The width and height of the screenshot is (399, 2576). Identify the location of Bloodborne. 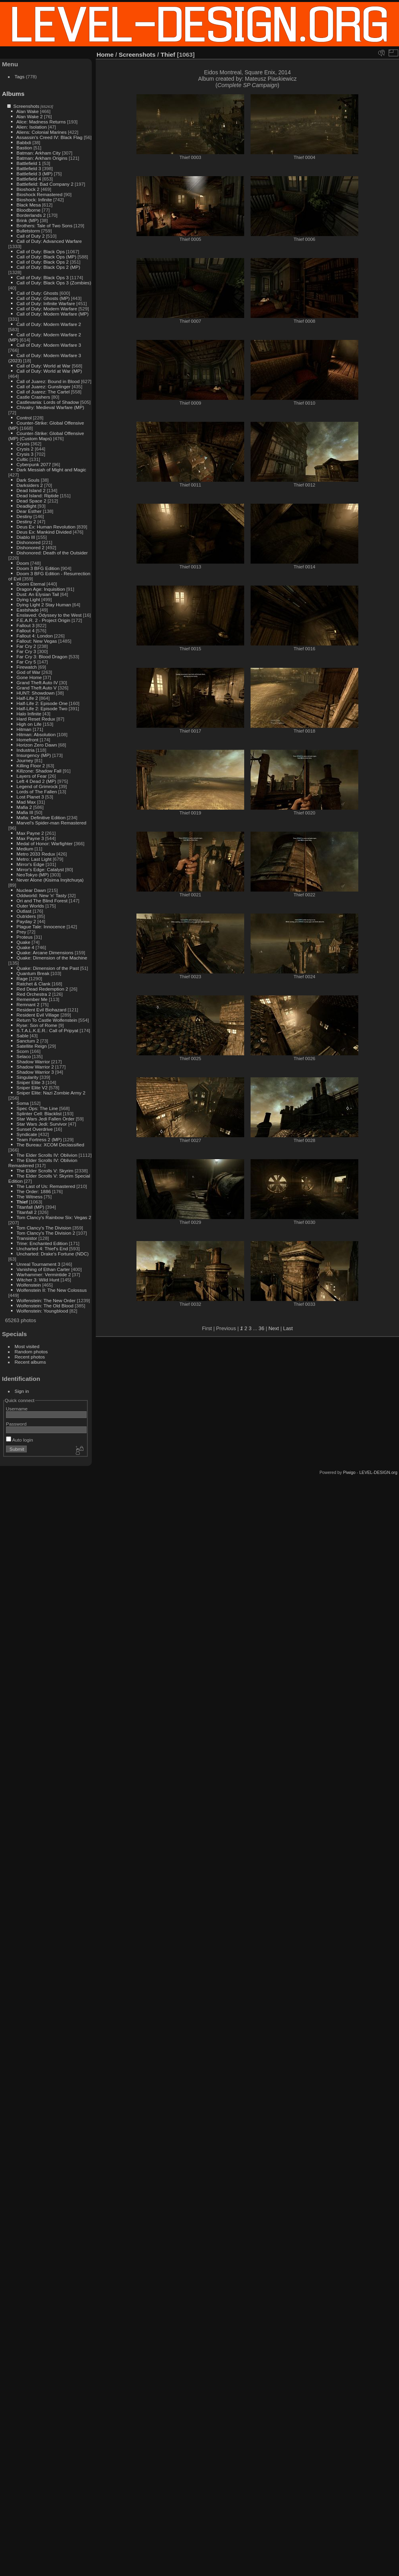
(28, 210).